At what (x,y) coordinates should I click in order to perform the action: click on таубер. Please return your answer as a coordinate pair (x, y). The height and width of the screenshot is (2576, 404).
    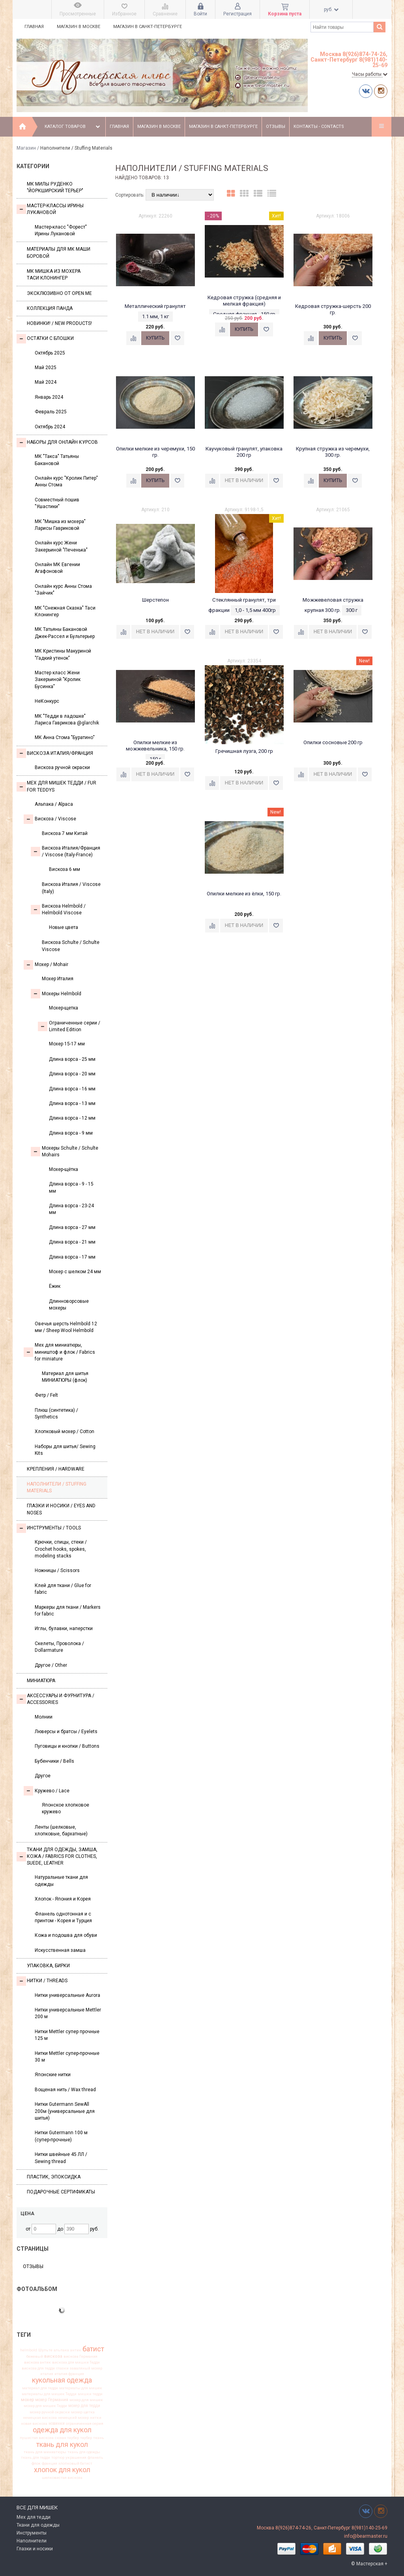
    Looking at the image, I should click on (86, 2438).